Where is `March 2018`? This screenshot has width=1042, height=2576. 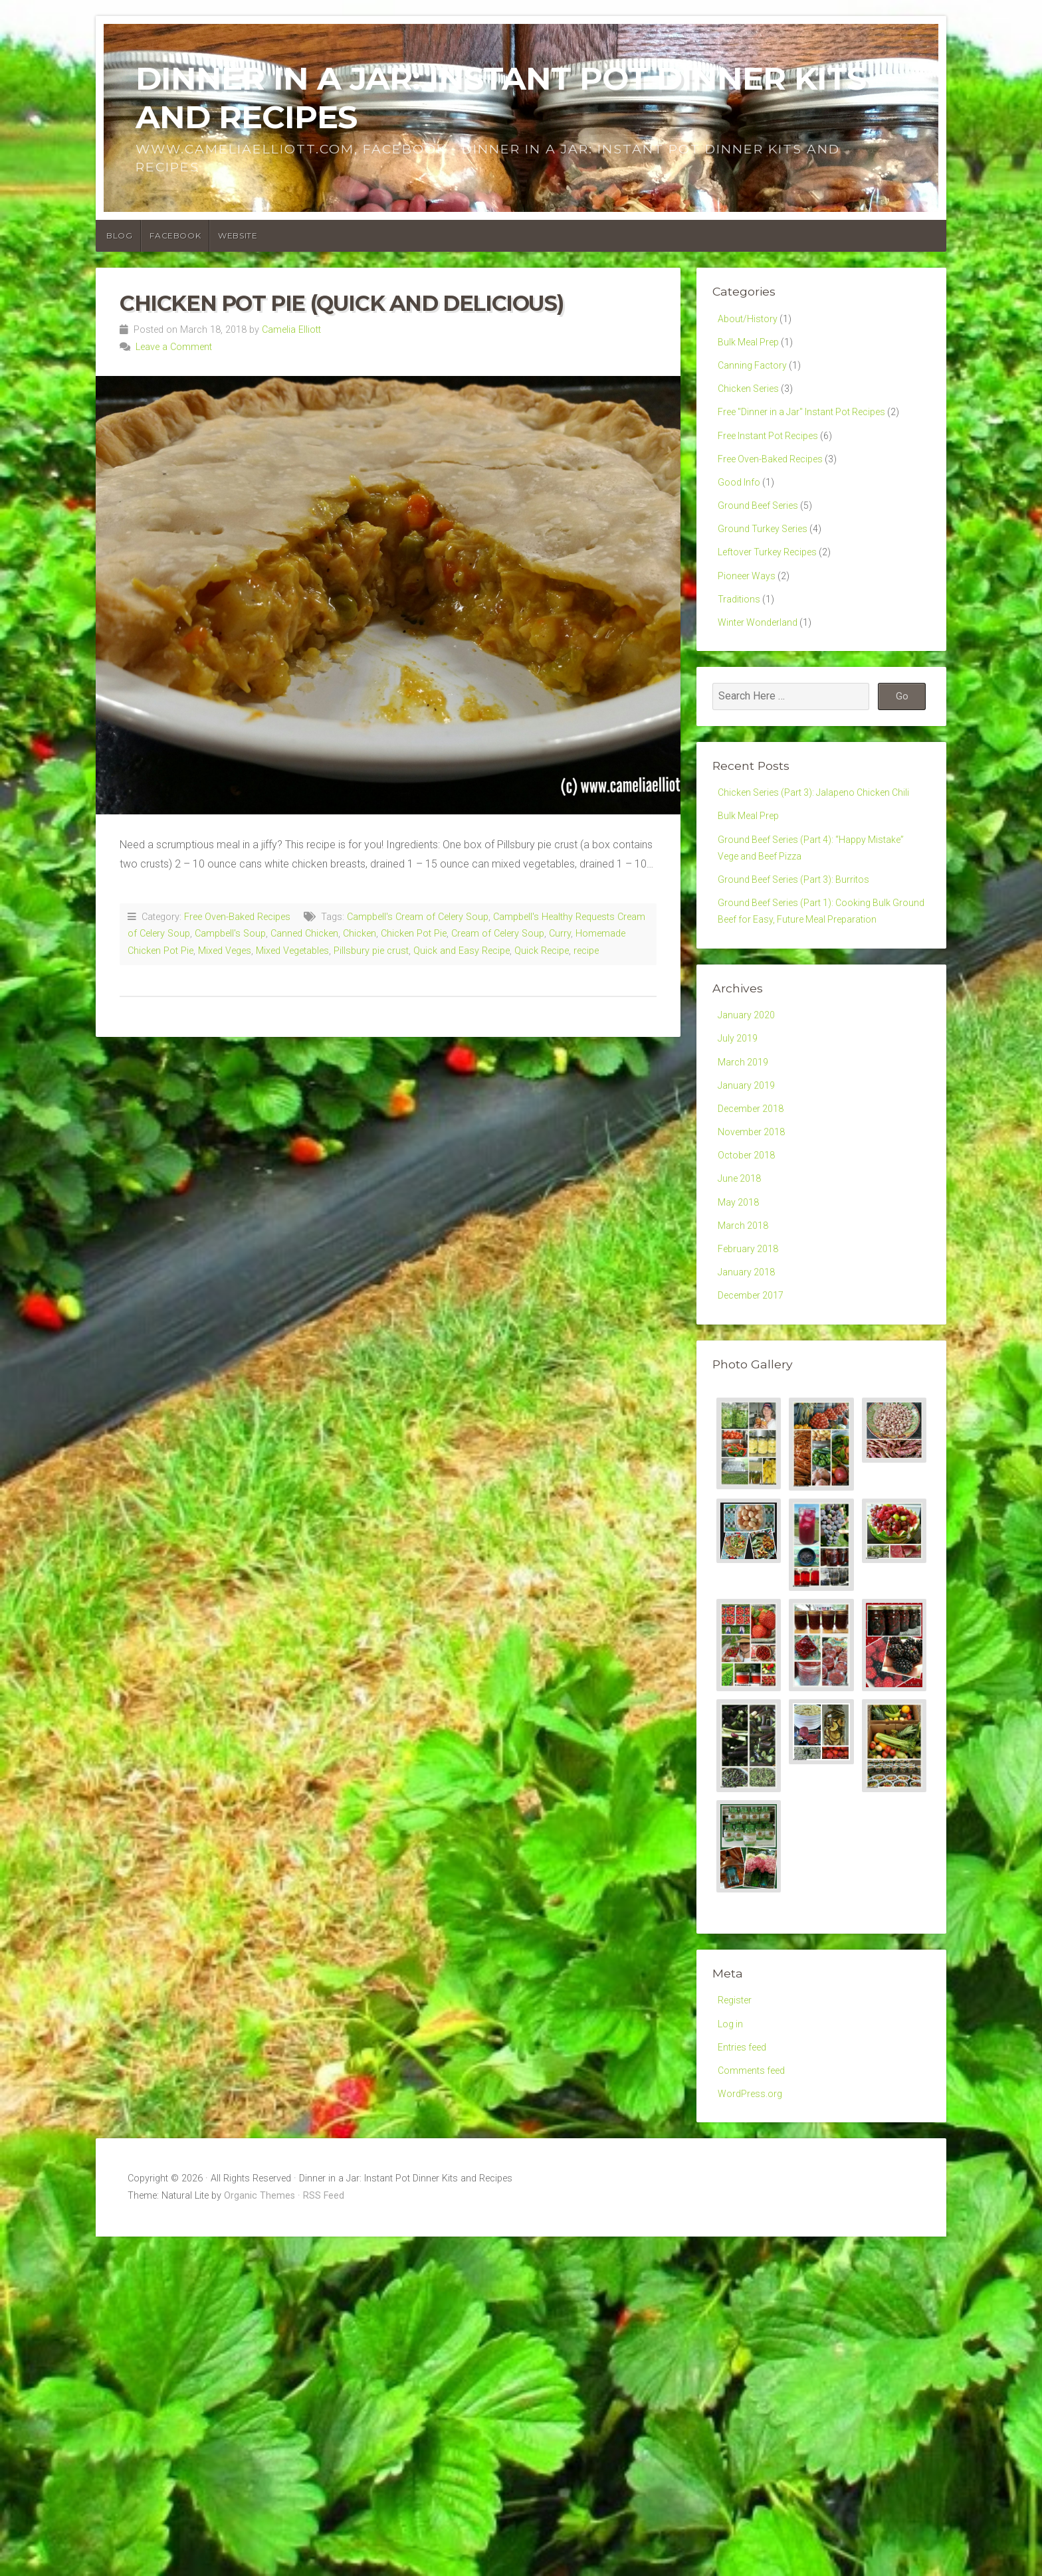 March 2018 is located at coordinates (746, 1337).